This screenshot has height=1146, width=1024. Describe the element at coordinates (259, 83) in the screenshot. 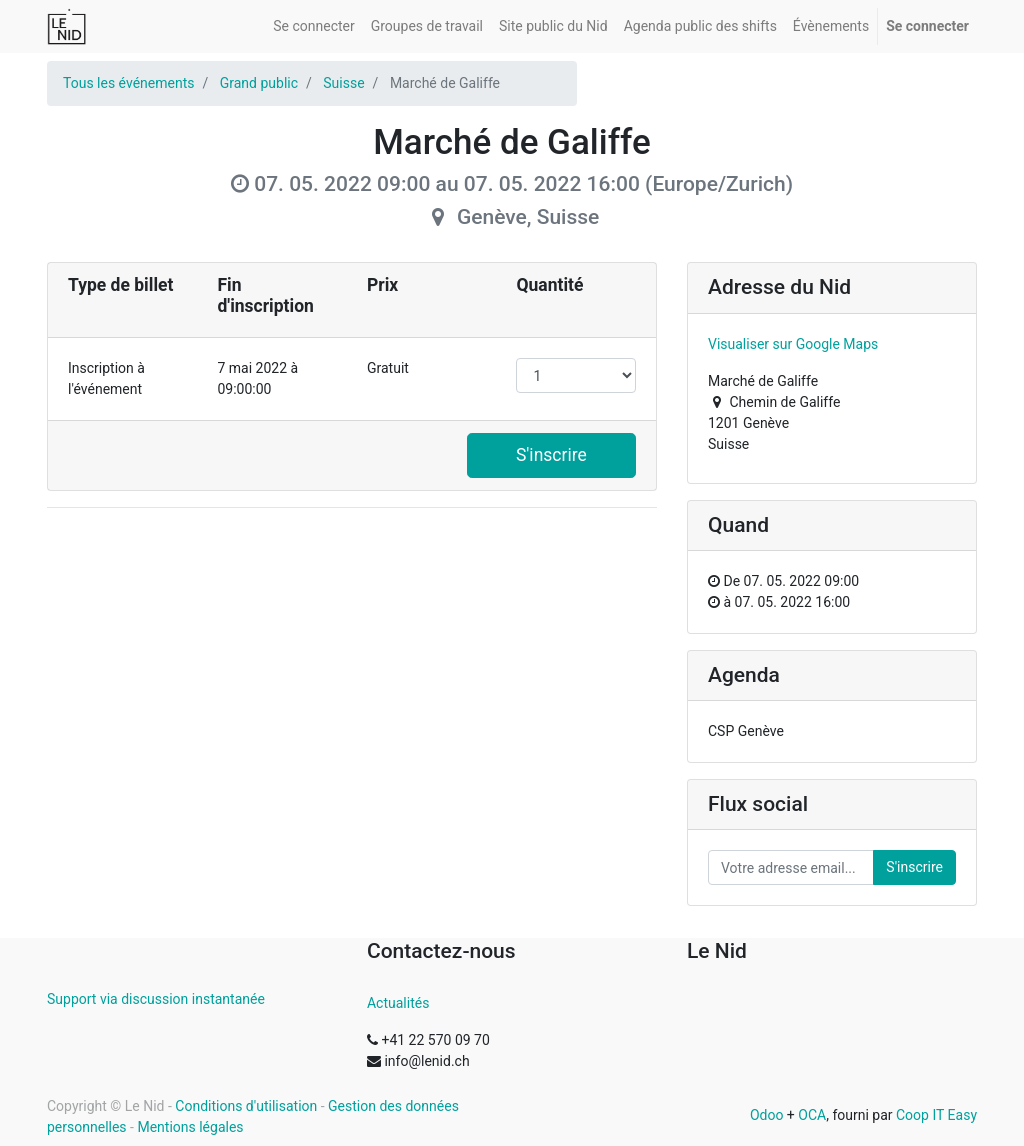

I see `Grand public` at that location.